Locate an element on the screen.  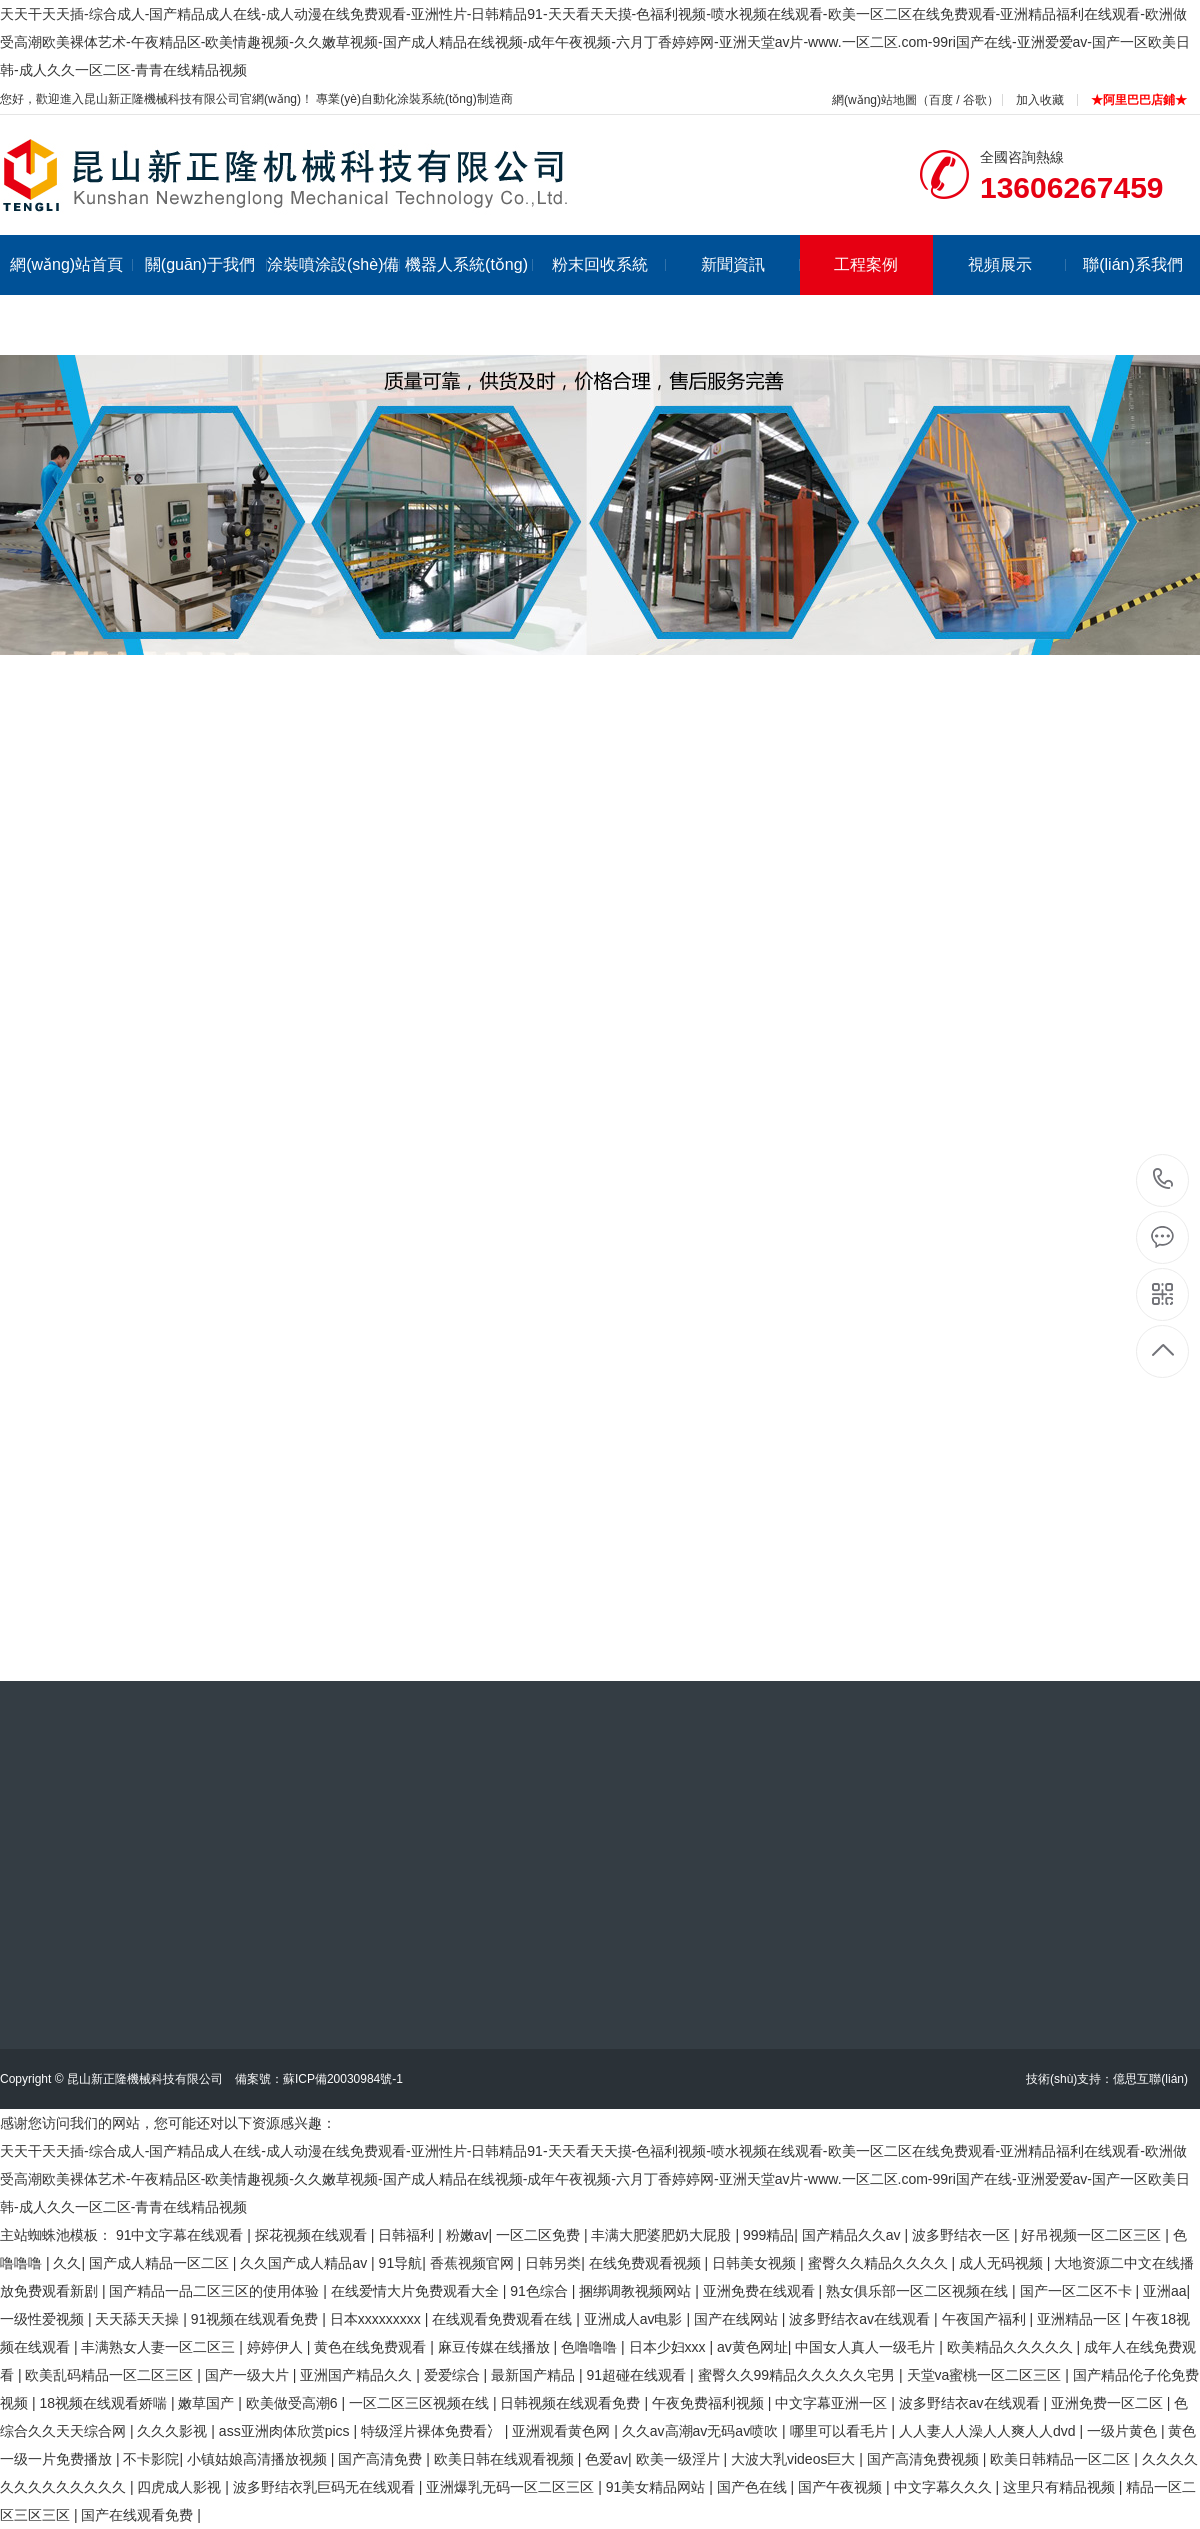
久久久影视 is located at coordinates (174, 2431).